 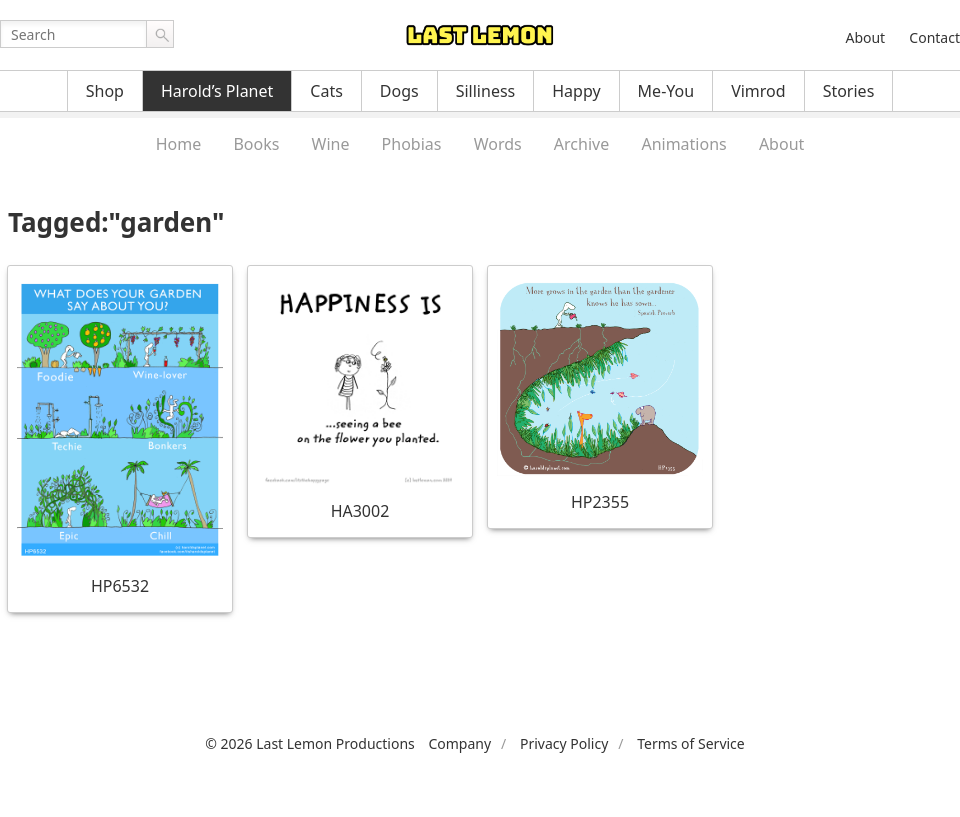 I want to click on Harold’s Planet, so click(x=217, y=91).